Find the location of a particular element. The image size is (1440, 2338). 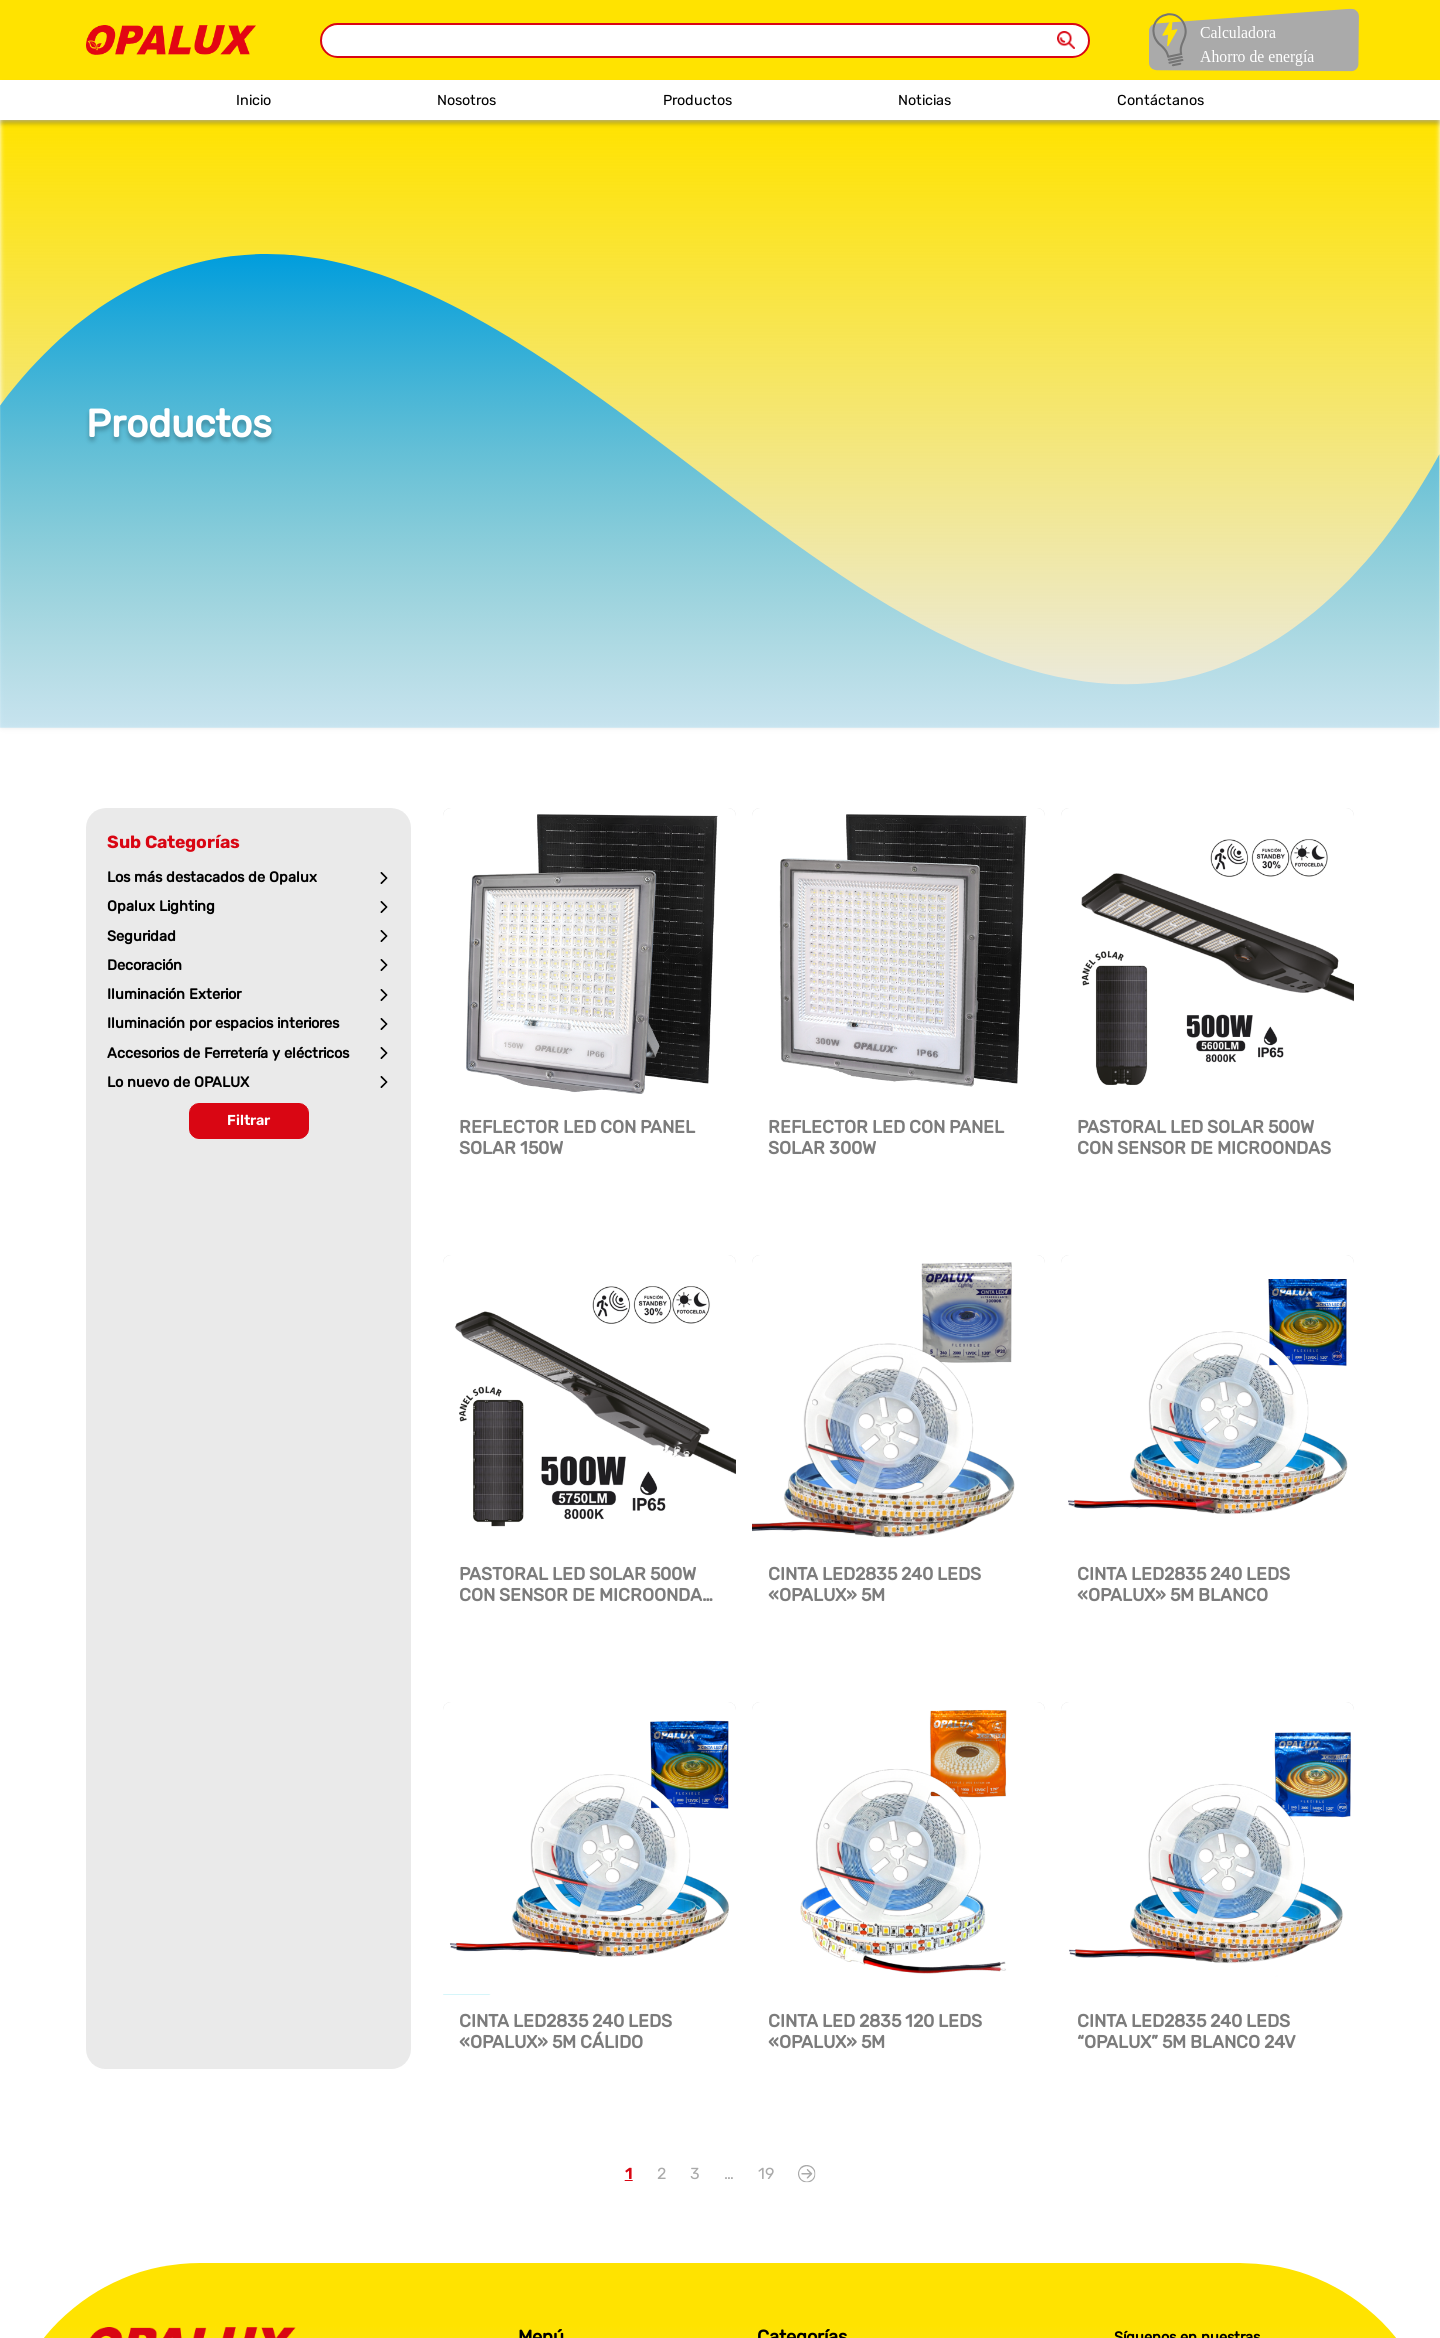

Contáctanos is located at coordinates (1160, 100).